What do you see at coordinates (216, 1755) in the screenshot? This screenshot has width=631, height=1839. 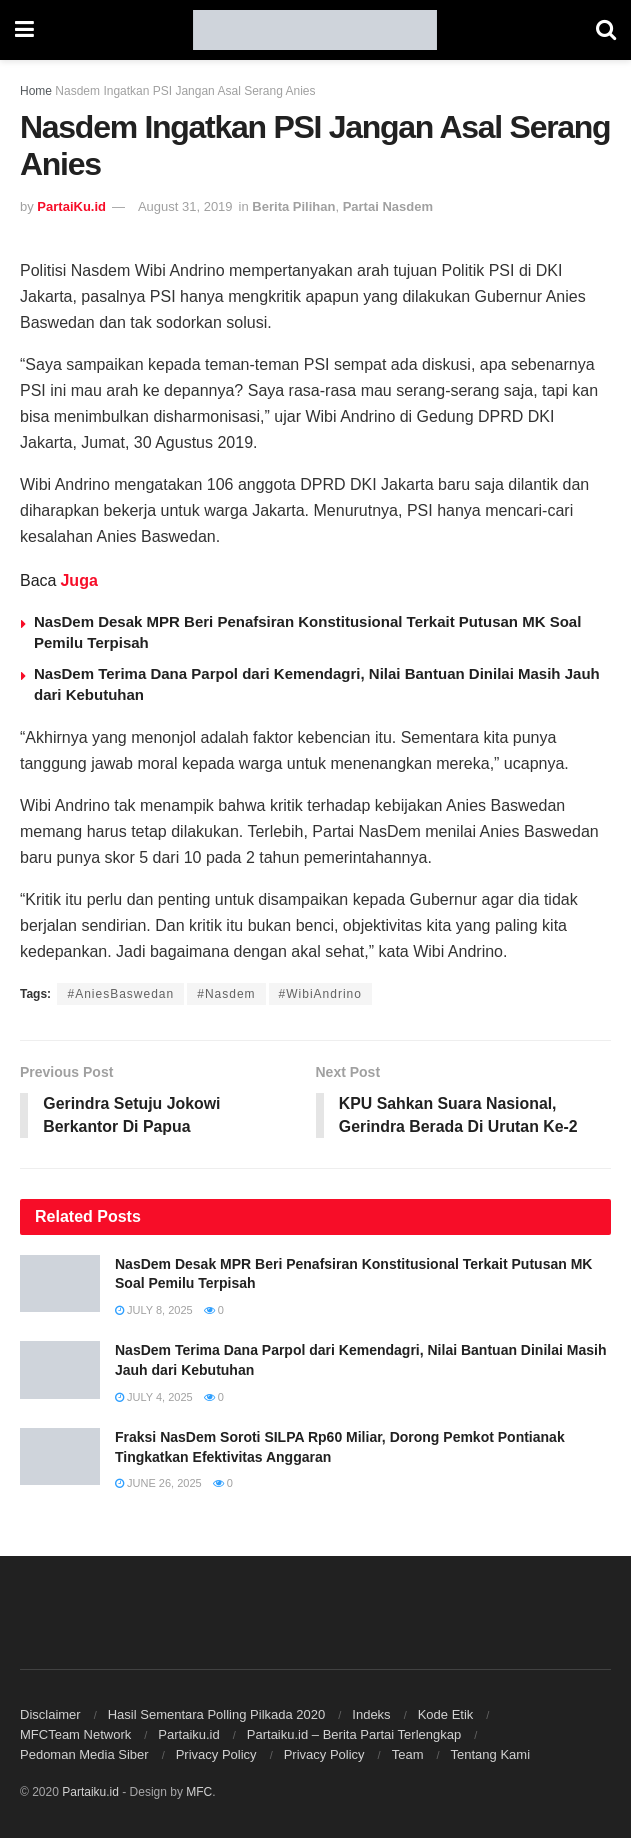 I see `Privacy Policy` at bounding box center [216, 1755].